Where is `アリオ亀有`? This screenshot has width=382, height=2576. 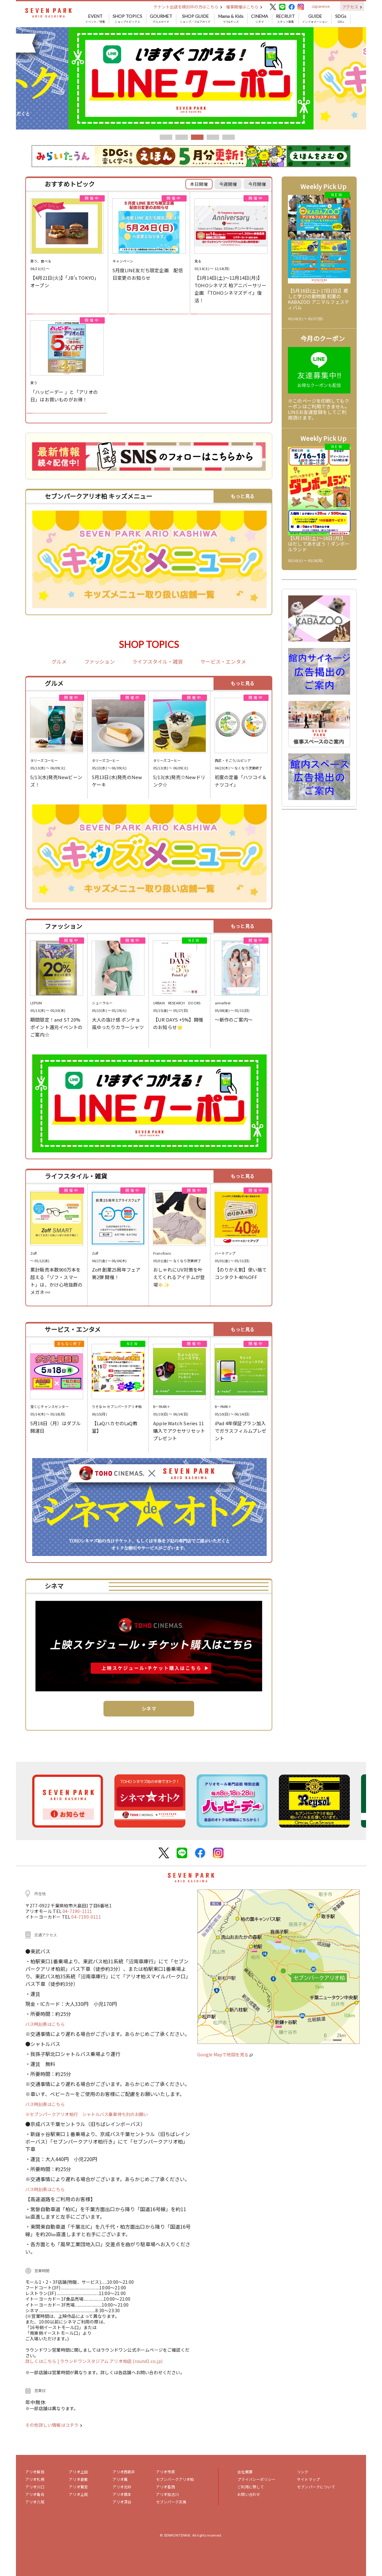 アリオ亀有 is located at coordinates (34, 2494).